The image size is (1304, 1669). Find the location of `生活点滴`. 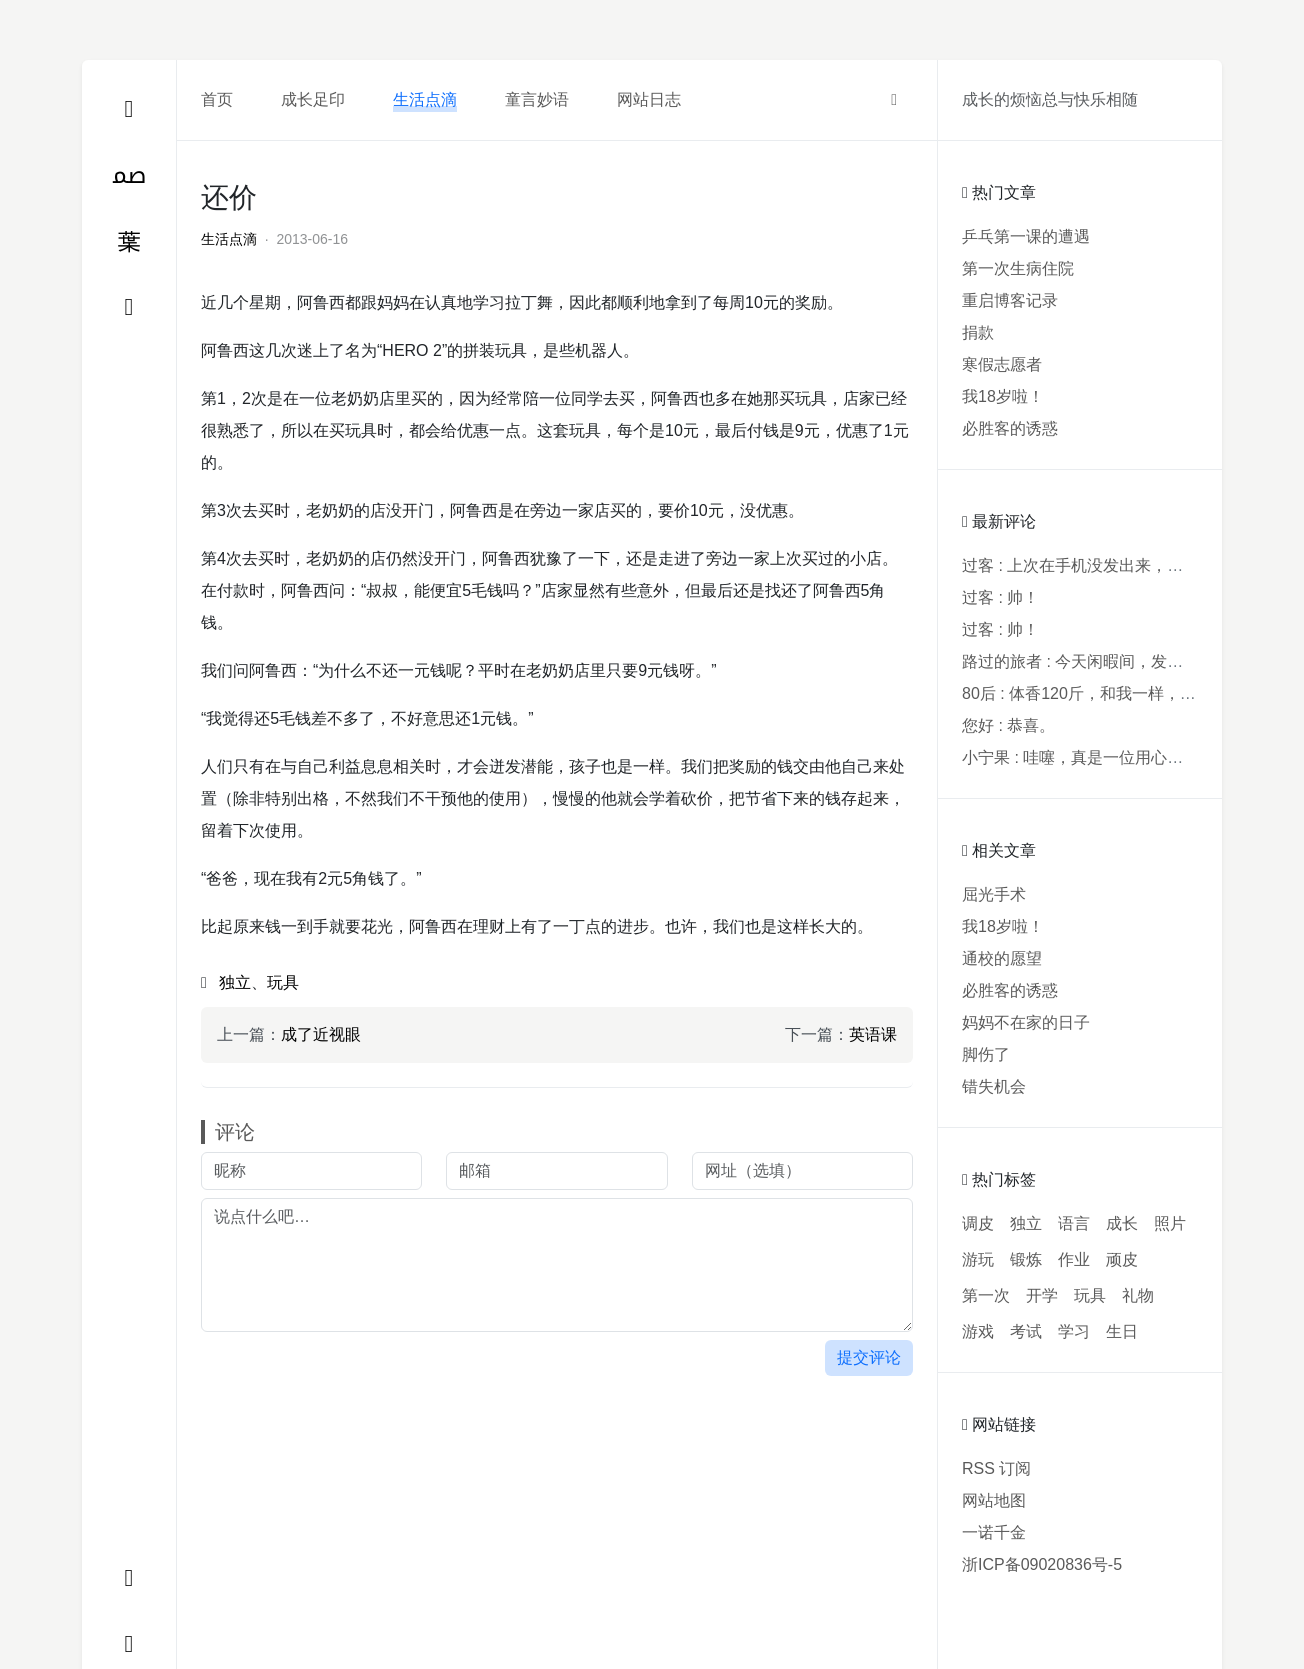

生活点滴 is located at coordinates (425, 99).